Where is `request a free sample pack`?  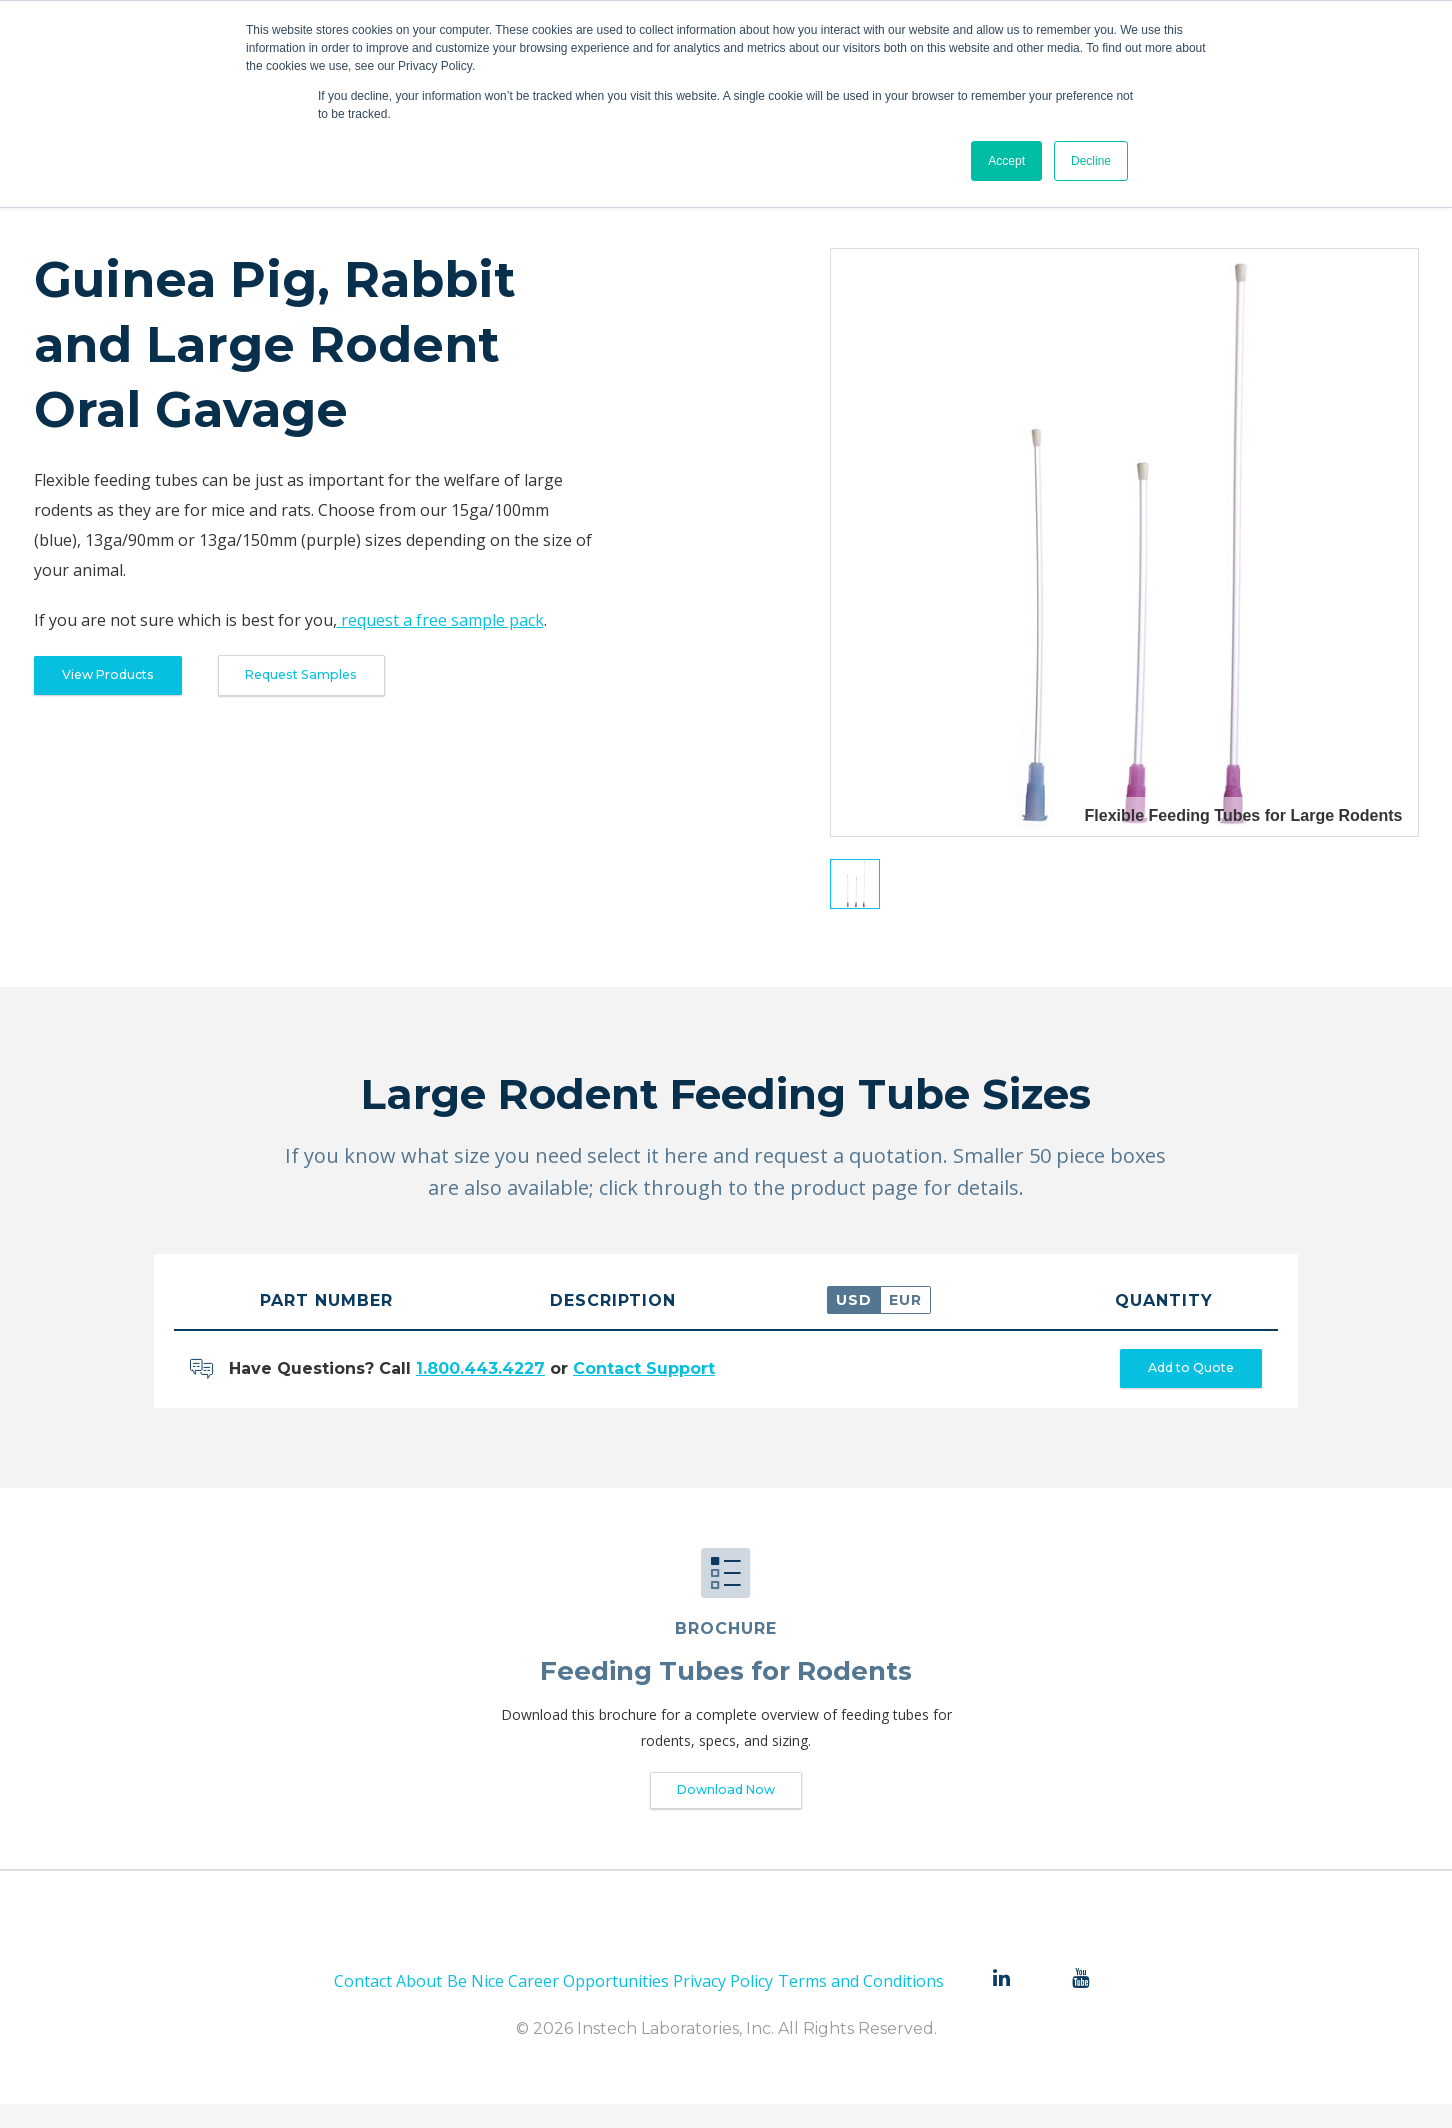 request a free sample pack is located at coordinates (440, 620).